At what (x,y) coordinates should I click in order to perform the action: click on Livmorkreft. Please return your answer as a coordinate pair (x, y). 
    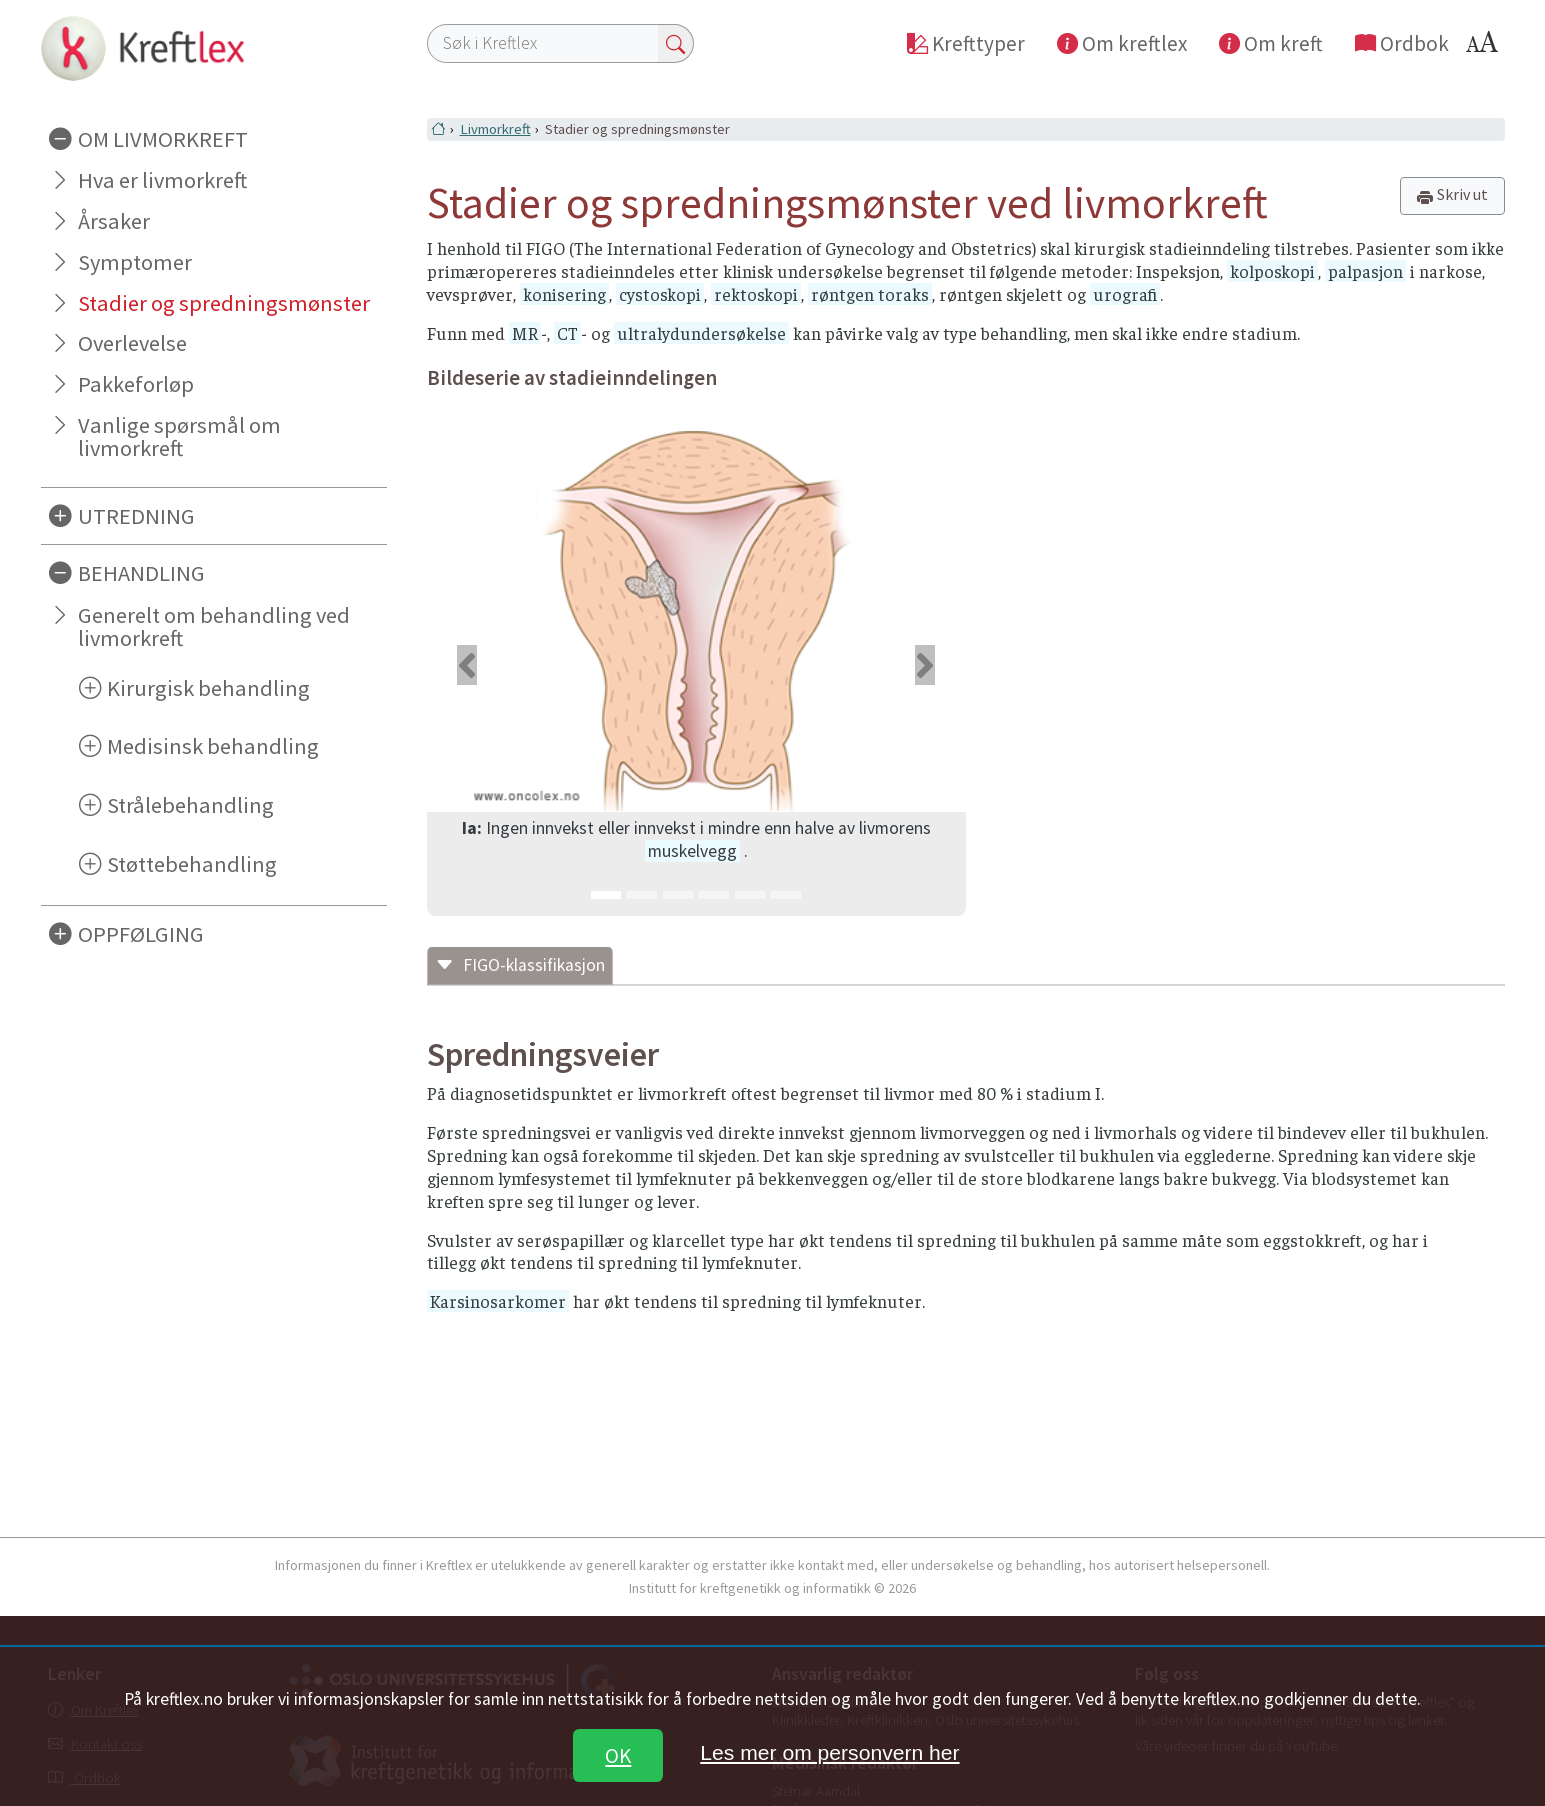
    Looking at the image, I should click on (495, 129).